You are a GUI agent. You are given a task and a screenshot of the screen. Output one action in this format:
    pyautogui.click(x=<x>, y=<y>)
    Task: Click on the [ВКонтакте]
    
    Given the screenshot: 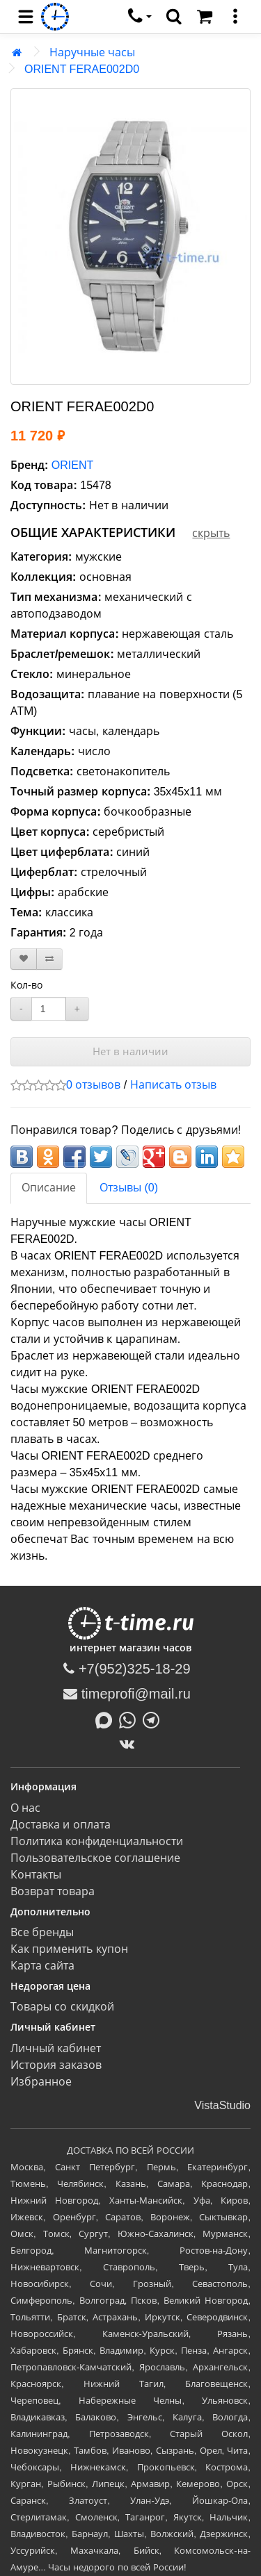 What is the action you would take?
    pyautogui.click(x=130, y=1743)
    